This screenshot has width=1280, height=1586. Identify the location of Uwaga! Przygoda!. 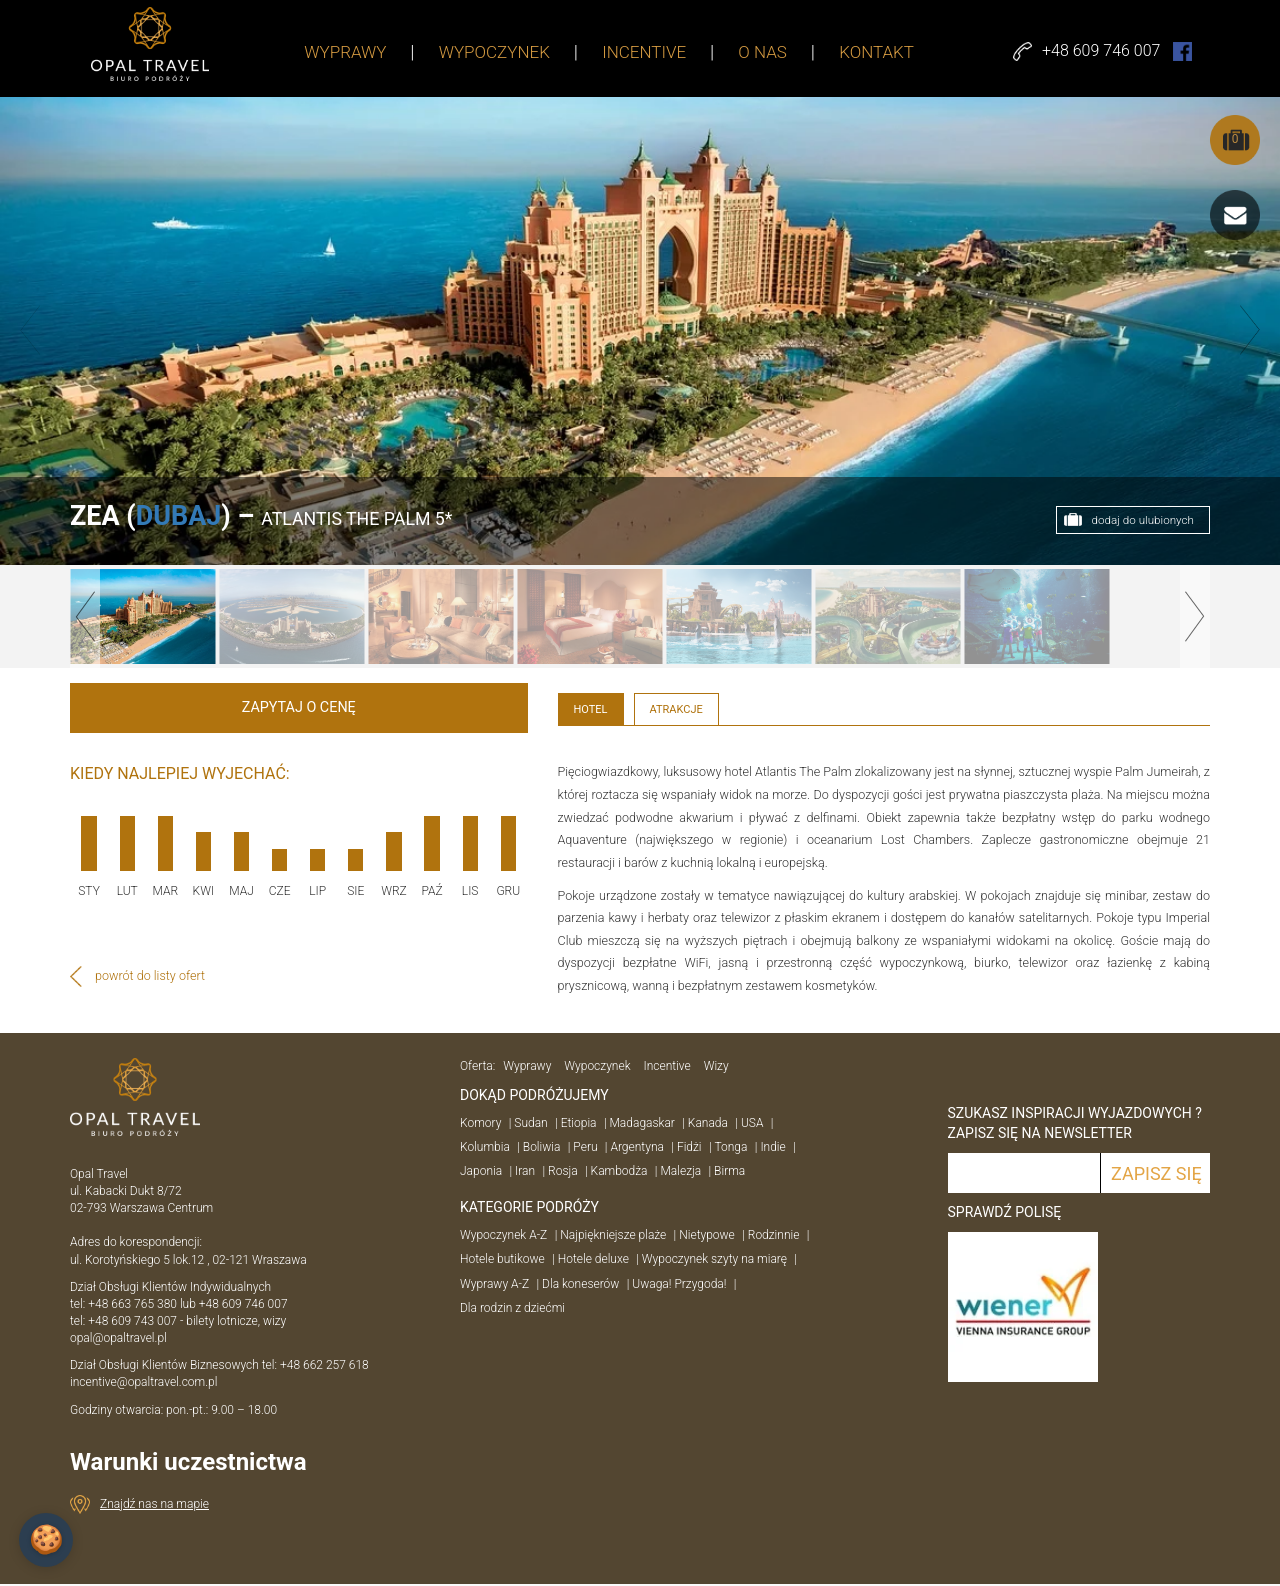
(679, 1286).